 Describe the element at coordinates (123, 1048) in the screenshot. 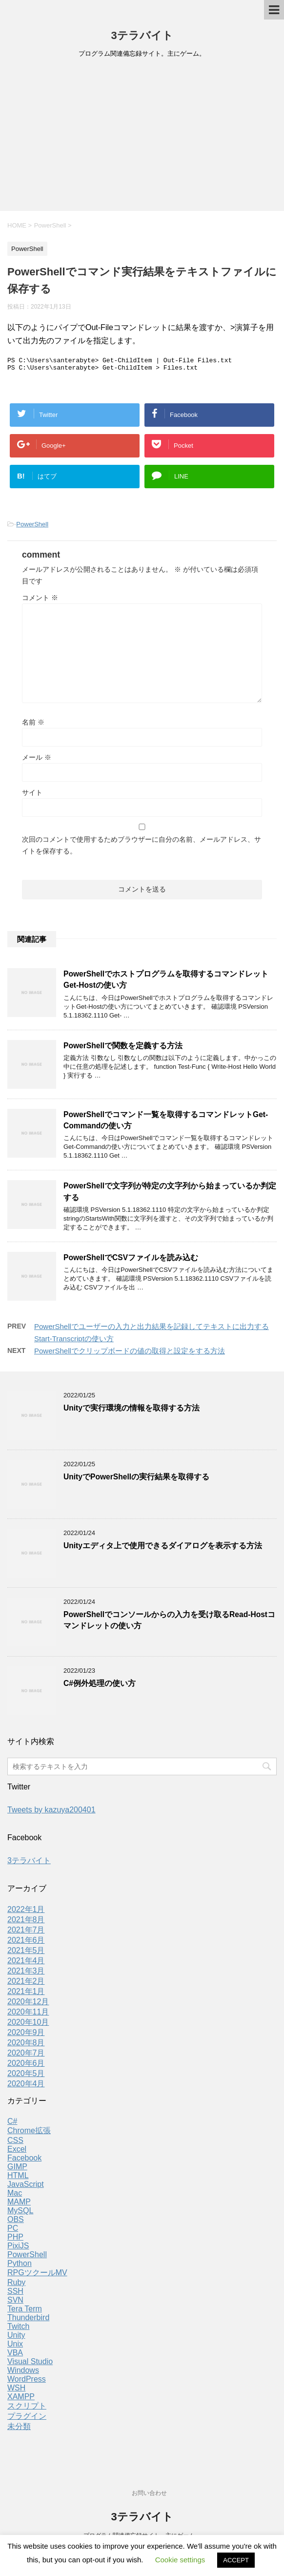

I see `PowerShellで関数を定義する方法` at that location.